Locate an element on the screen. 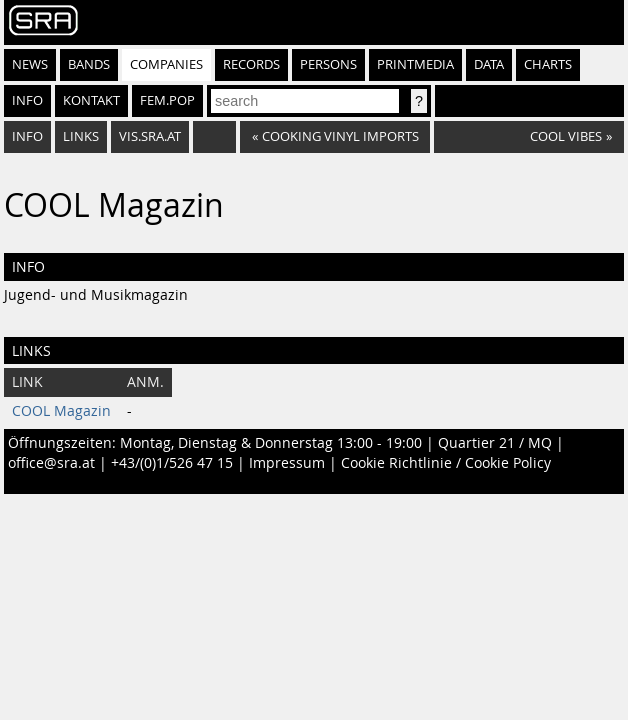 The image size is (628, 720). Printmedia is located at coordinates (415, 64).